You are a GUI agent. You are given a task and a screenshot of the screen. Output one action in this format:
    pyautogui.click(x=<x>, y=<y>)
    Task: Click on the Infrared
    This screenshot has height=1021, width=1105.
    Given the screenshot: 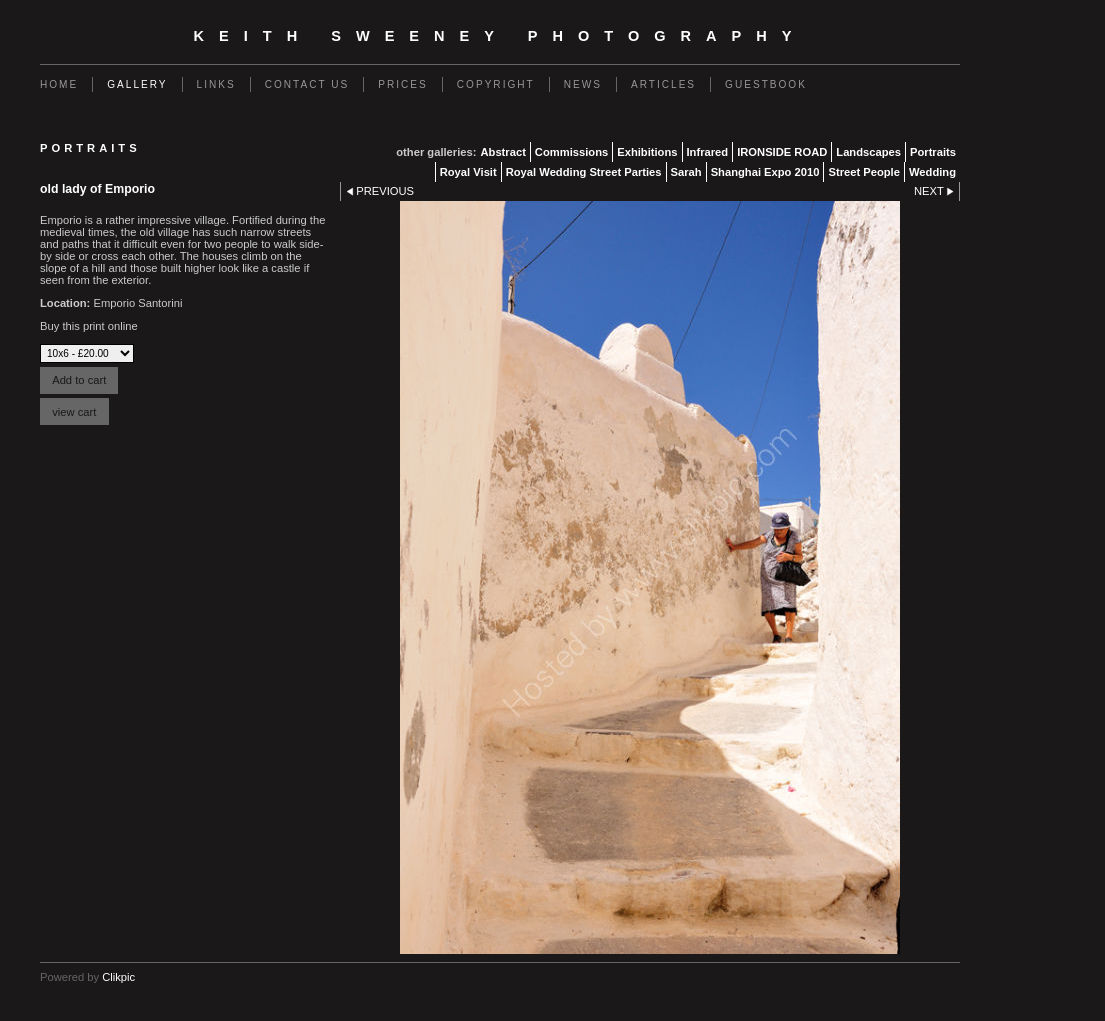 What is the action you would take?
    pyautogui.click(x=708, y=152)
    